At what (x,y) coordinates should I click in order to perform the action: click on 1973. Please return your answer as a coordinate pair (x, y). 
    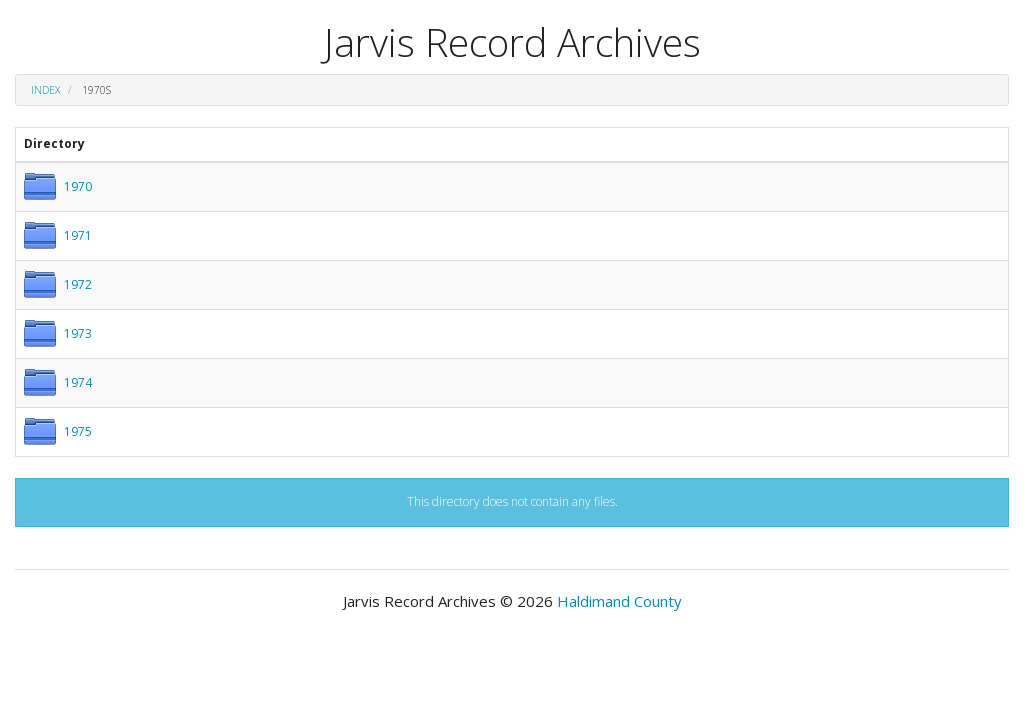
    Looking at the image, I should click on (78, 333).